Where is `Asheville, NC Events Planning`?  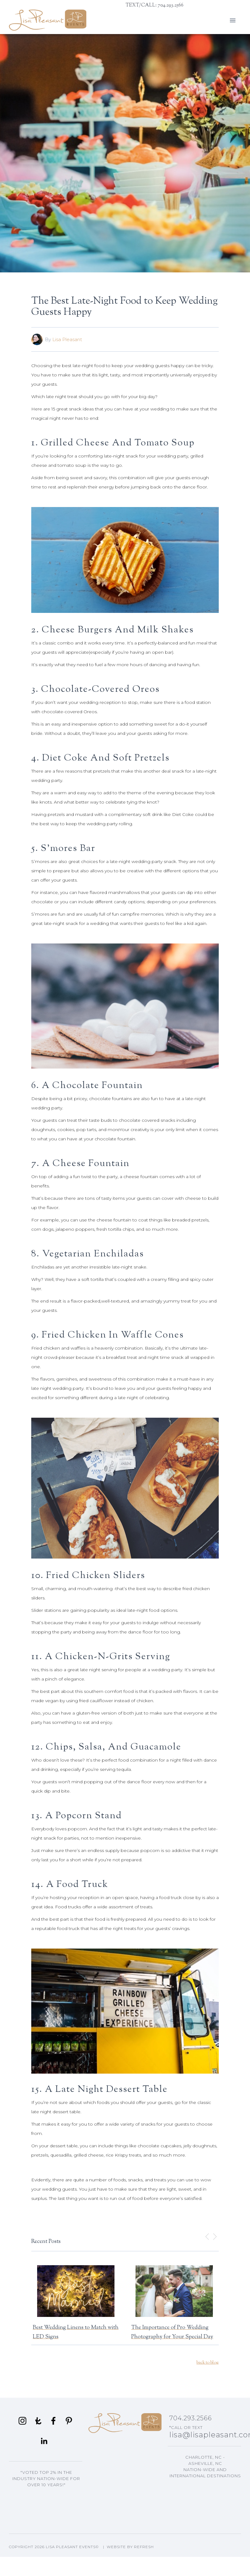
Asheville, NC Events Planning is located at coordinates (205, 2490).